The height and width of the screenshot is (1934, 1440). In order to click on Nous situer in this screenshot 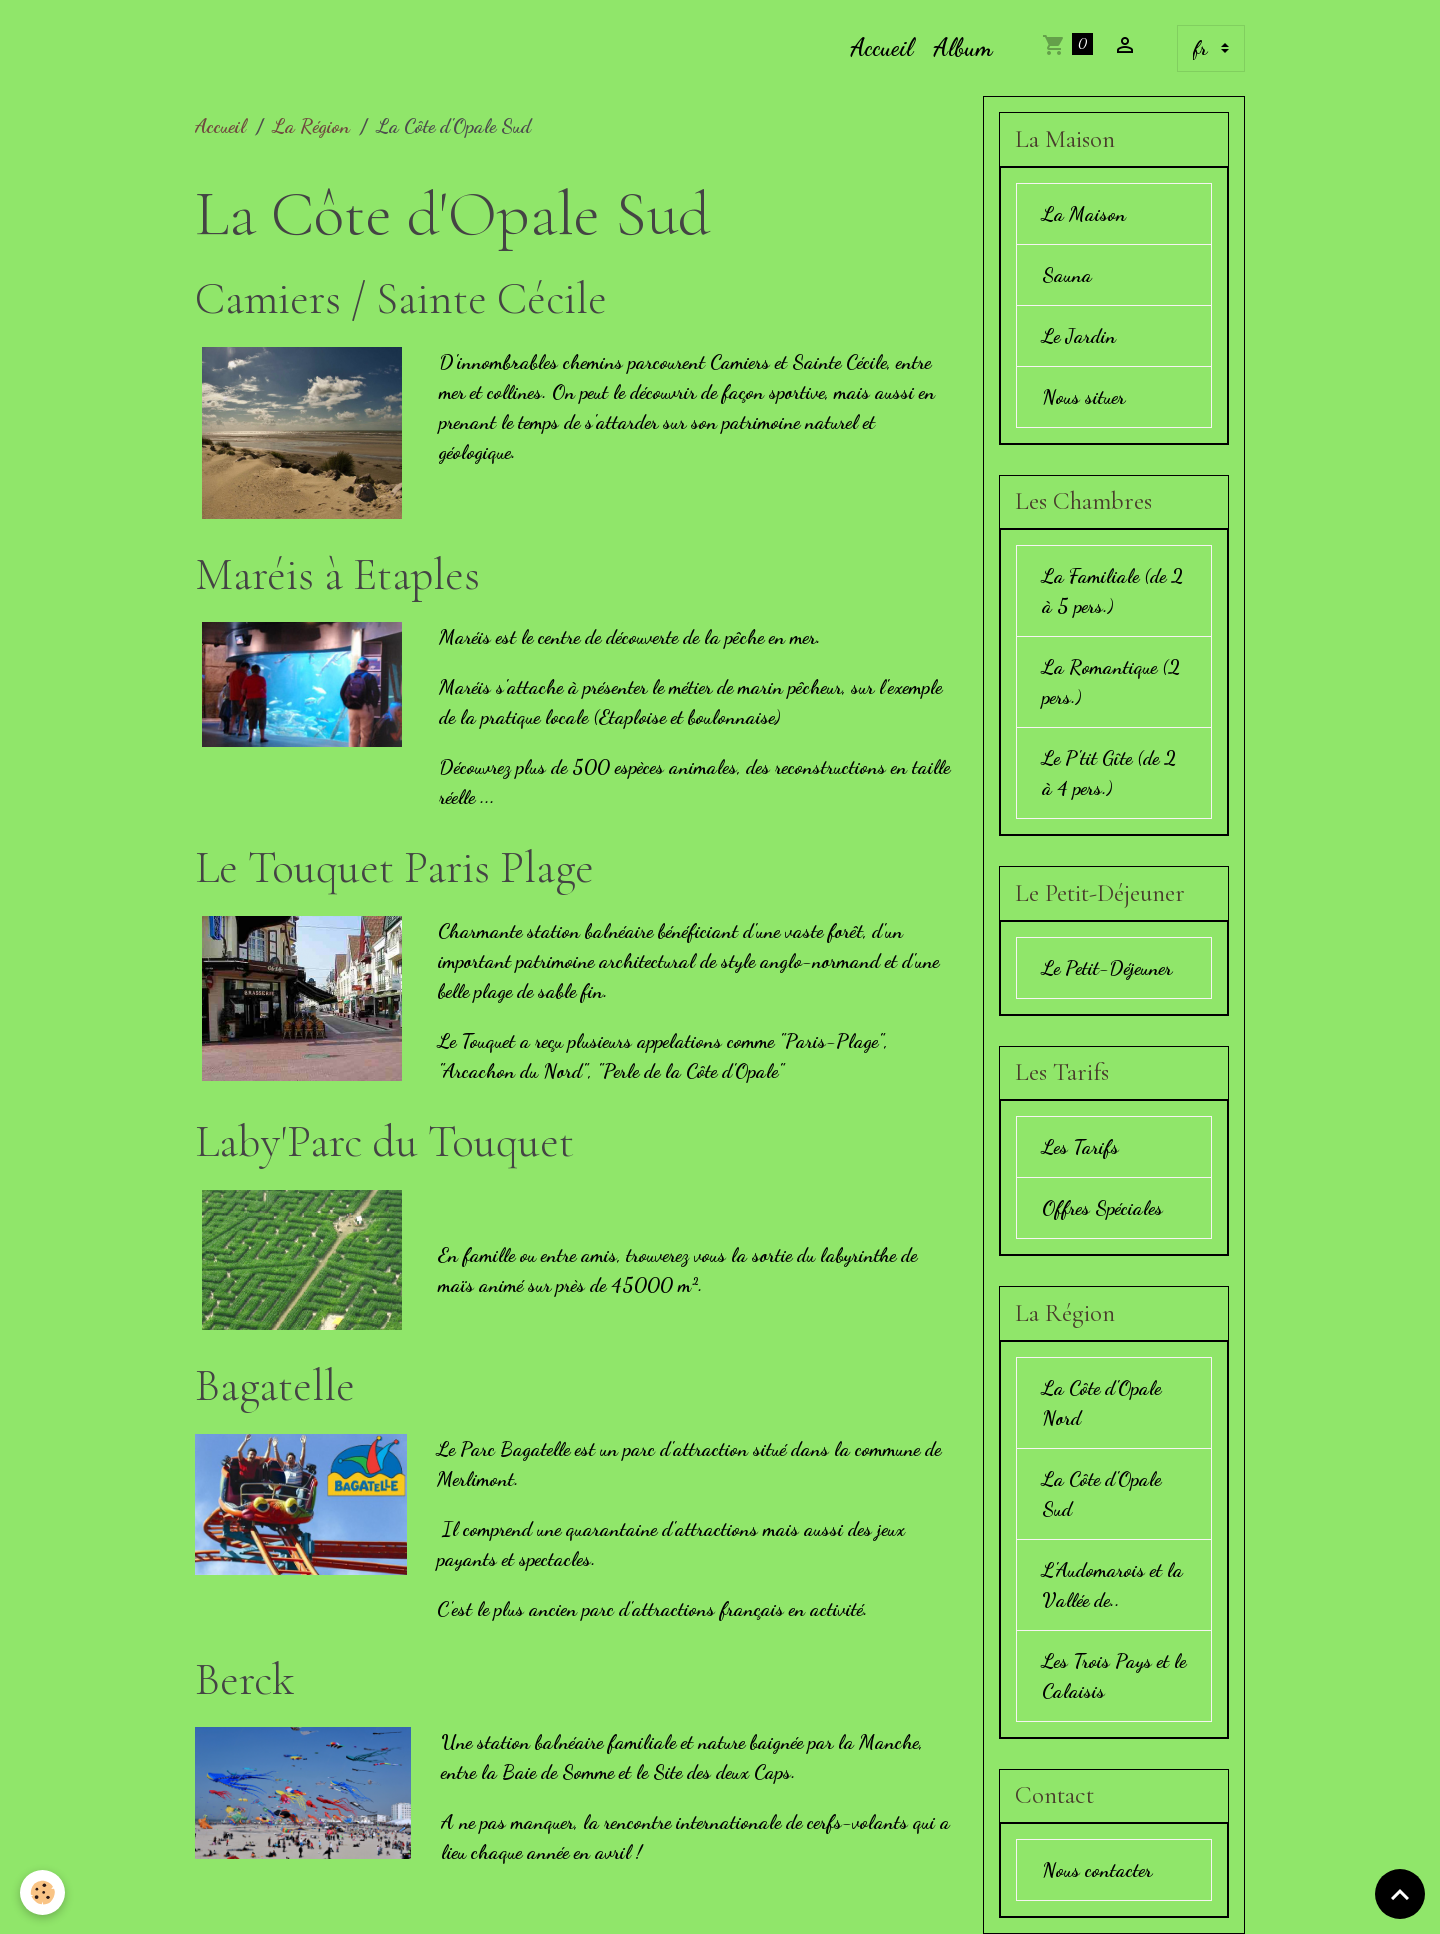, I will do `click(1083, 397)`.